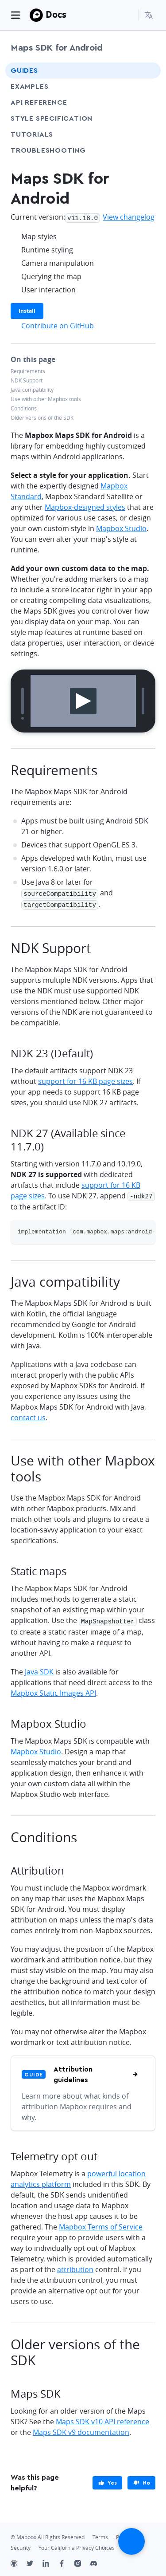  What do you see at coordinates (29, 86) in the screenshot?
I see `Examples` at bounding box center [29, 86].